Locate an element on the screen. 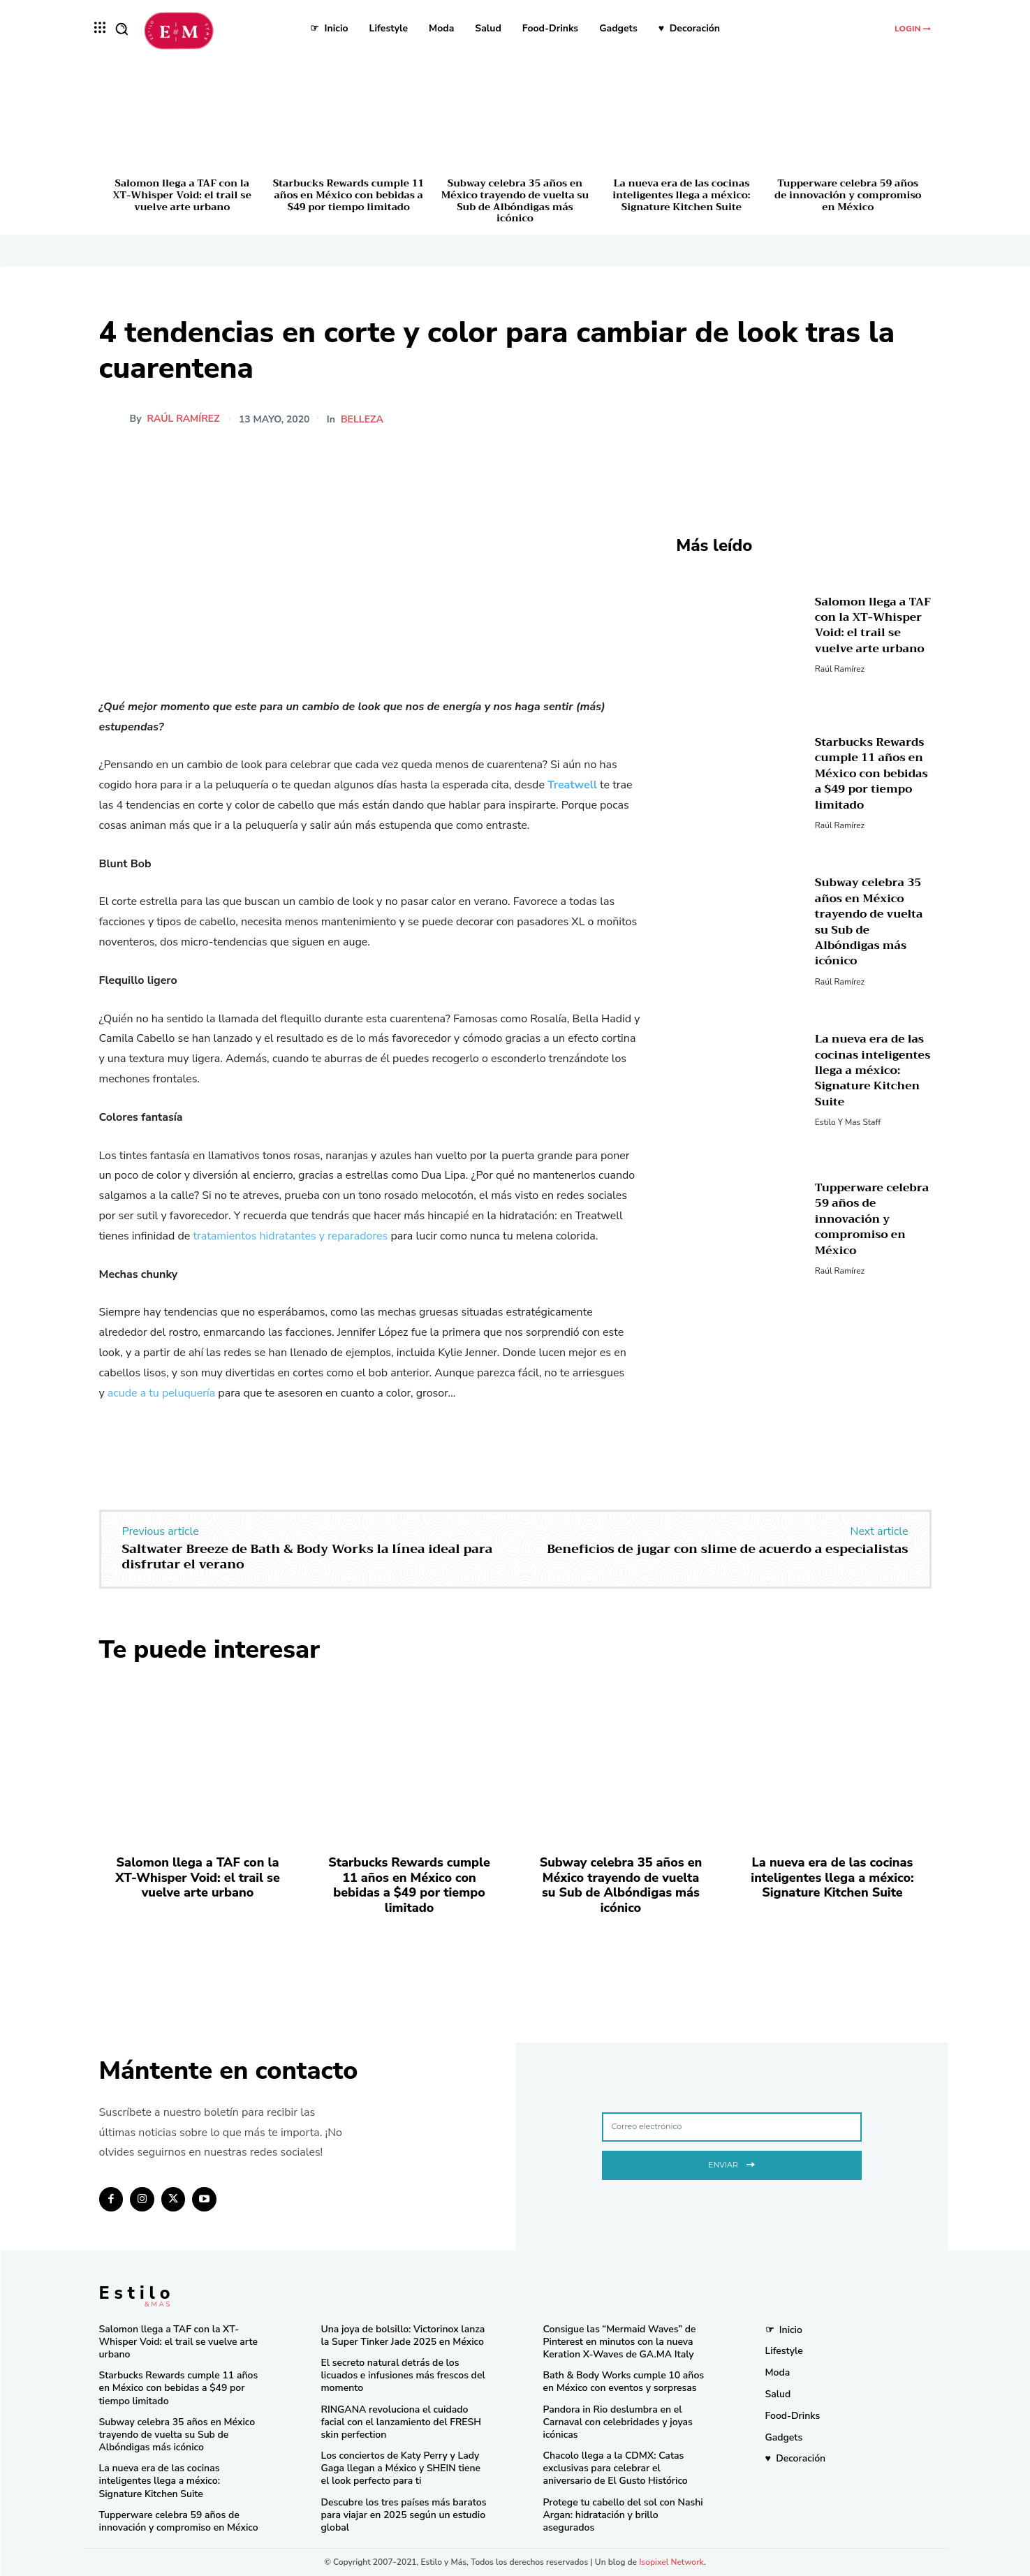  Isopixel Network is located at coordinates (671, 2562).